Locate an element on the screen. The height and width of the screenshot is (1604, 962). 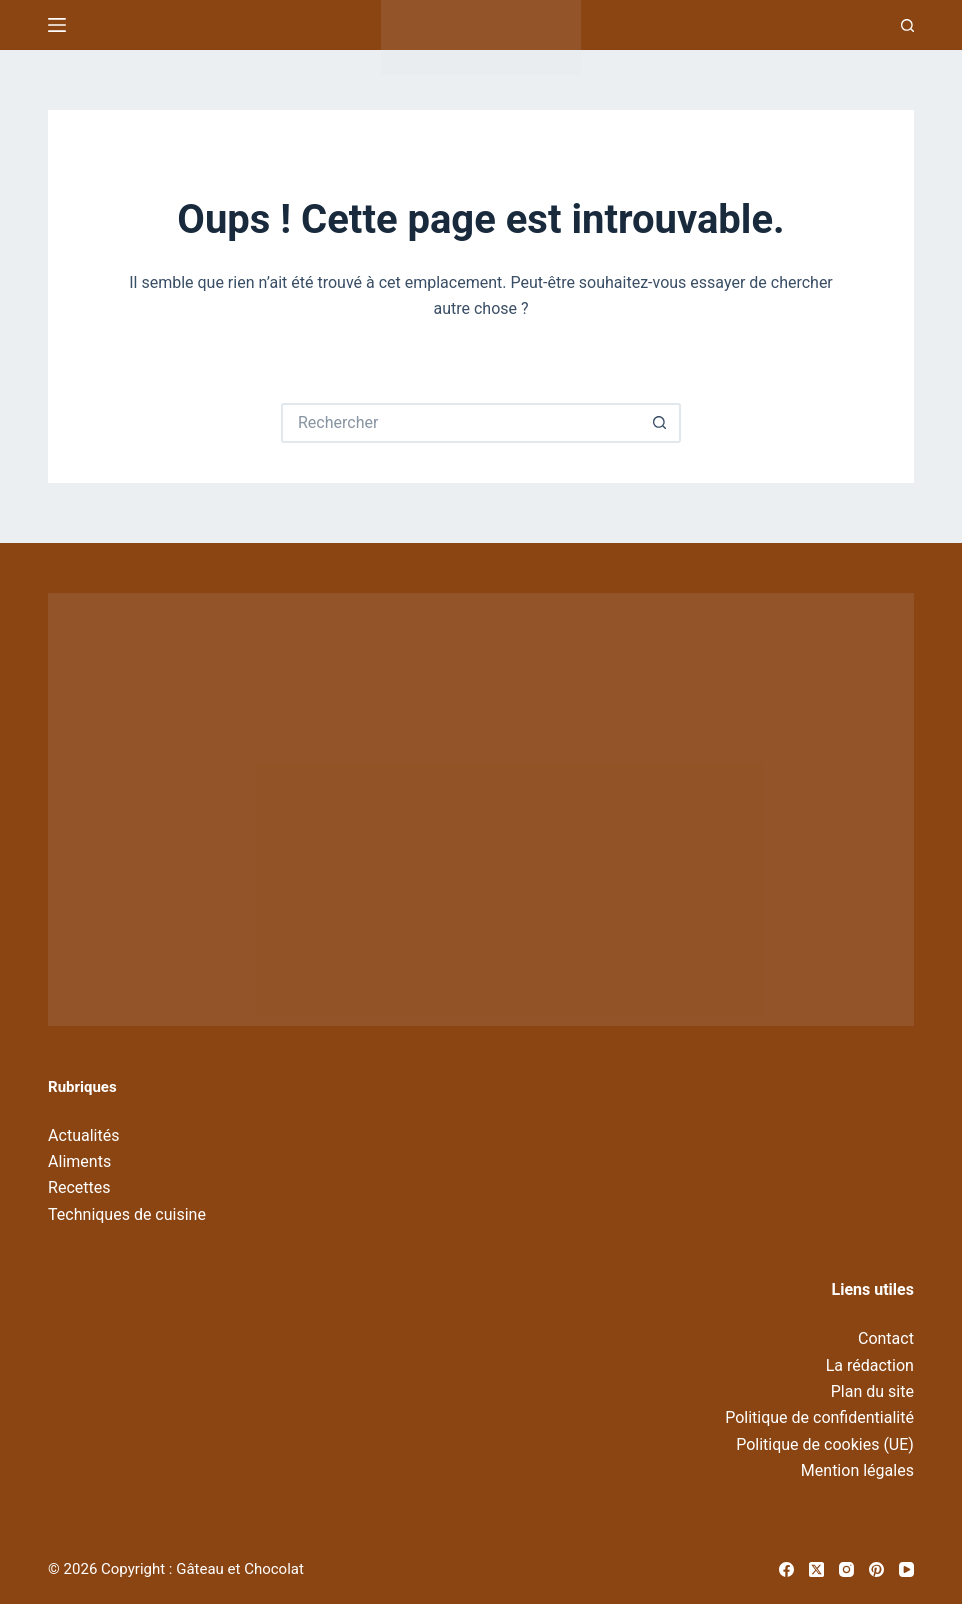
Recettes is located at coordinates (79, 1187).